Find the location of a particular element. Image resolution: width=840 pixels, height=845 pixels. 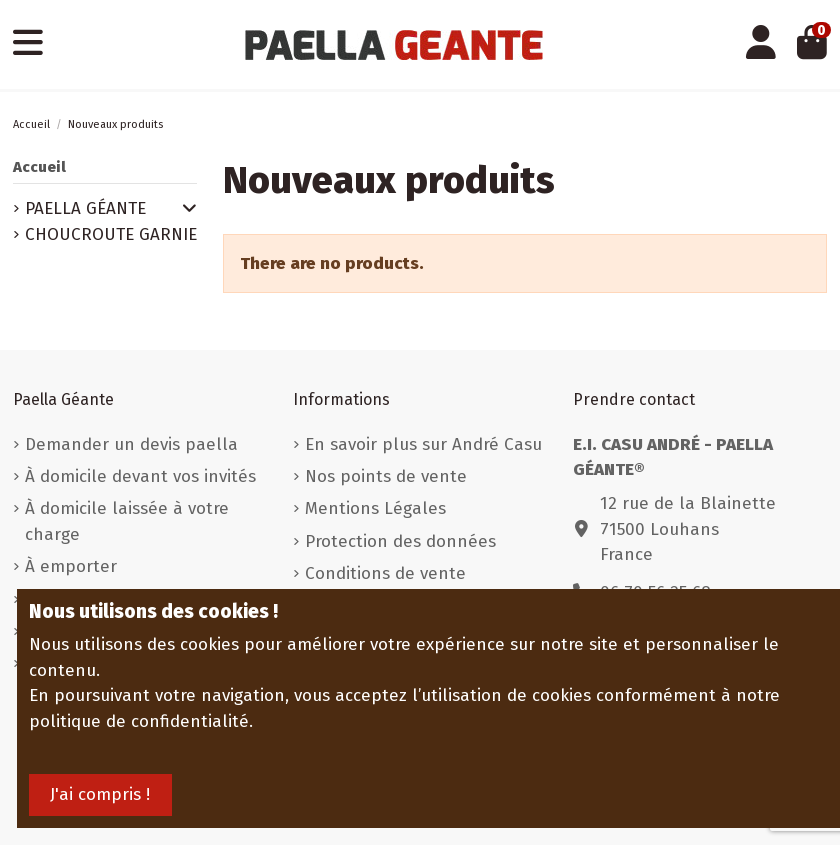

Mentions Légales is located at coordinates (375, 508).